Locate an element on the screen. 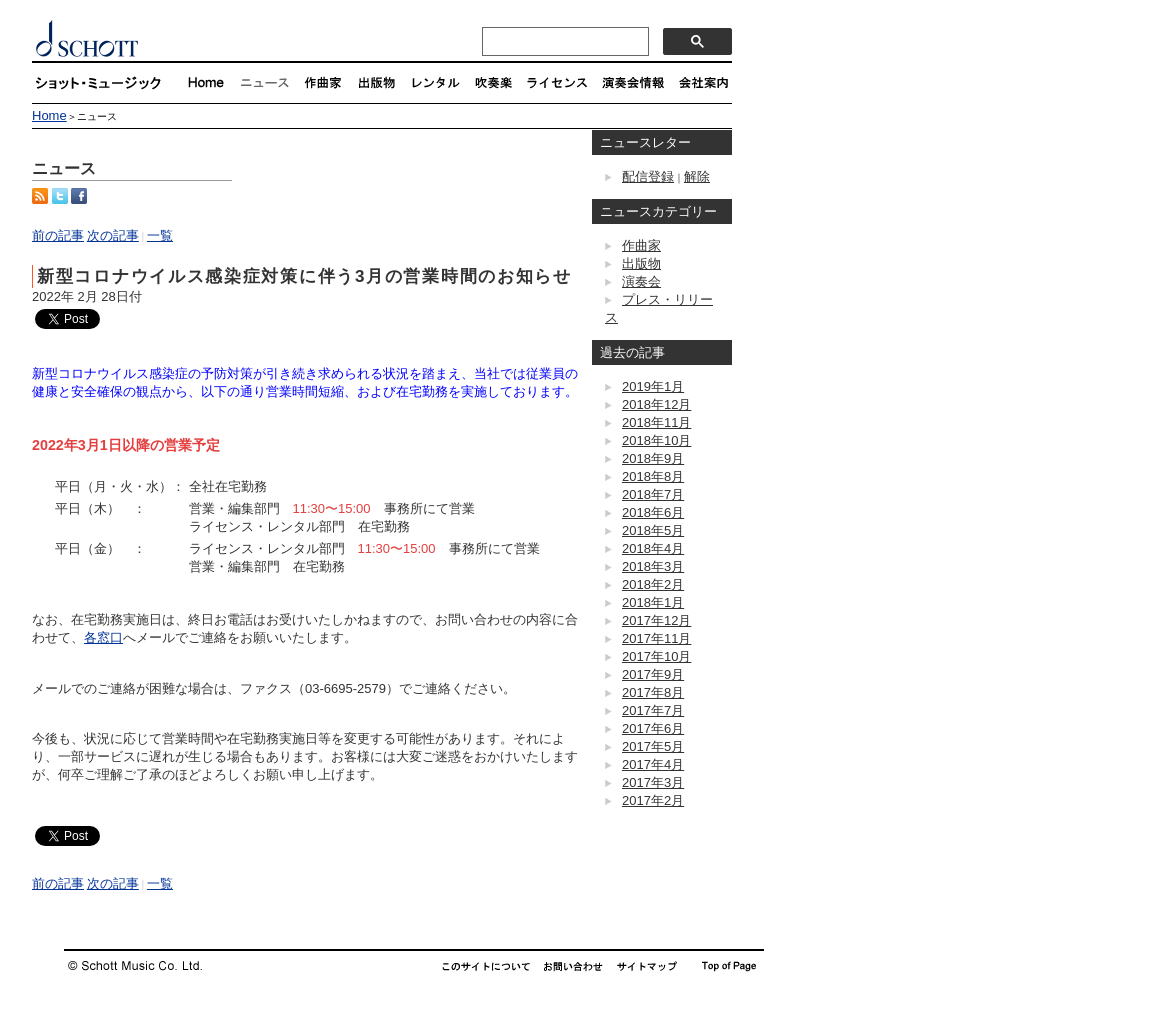 This screenshot has width=1152, height=1019. [検索] is located at coordinates (563, 42).